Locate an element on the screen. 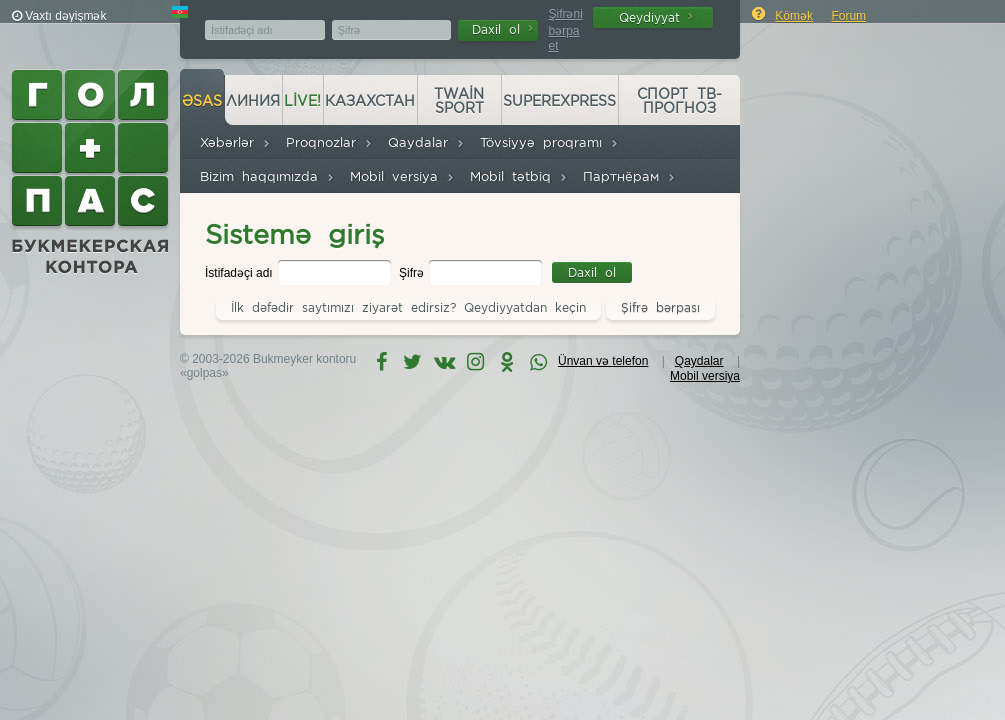 This screenshot has height=720, width=1005. Спорт ТВ-прогноз is located at coordinates (679, 101).